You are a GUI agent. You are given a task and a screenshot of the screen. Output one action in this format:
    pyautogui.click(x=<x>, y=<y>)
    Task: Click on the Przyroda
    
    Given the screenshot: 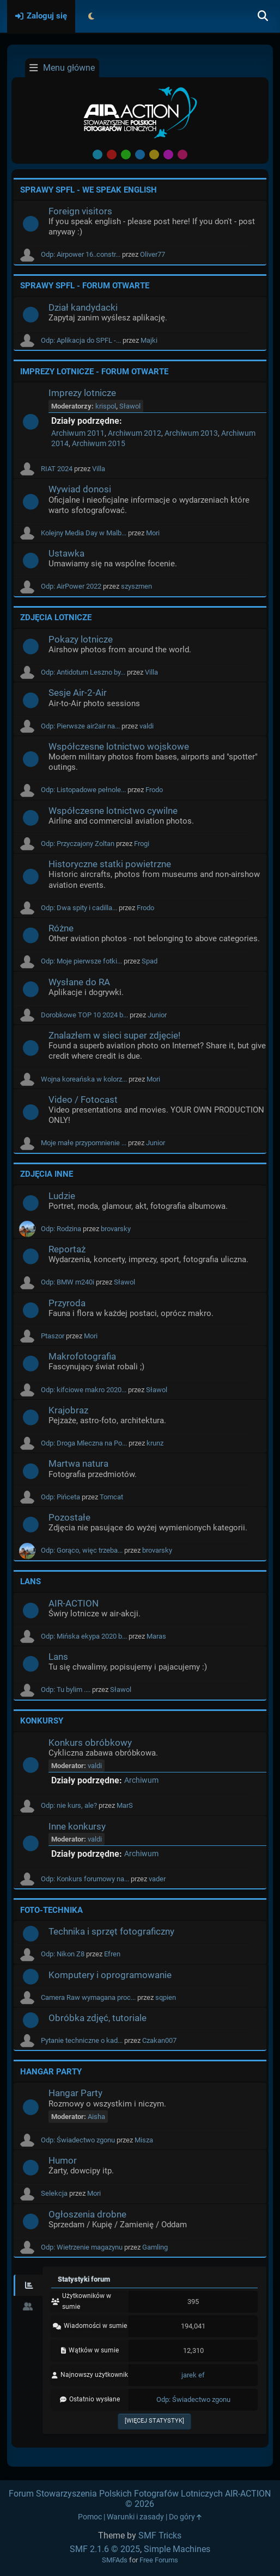 What is the action you would take?
    pyautogui.click(x=67, y=1303)
    